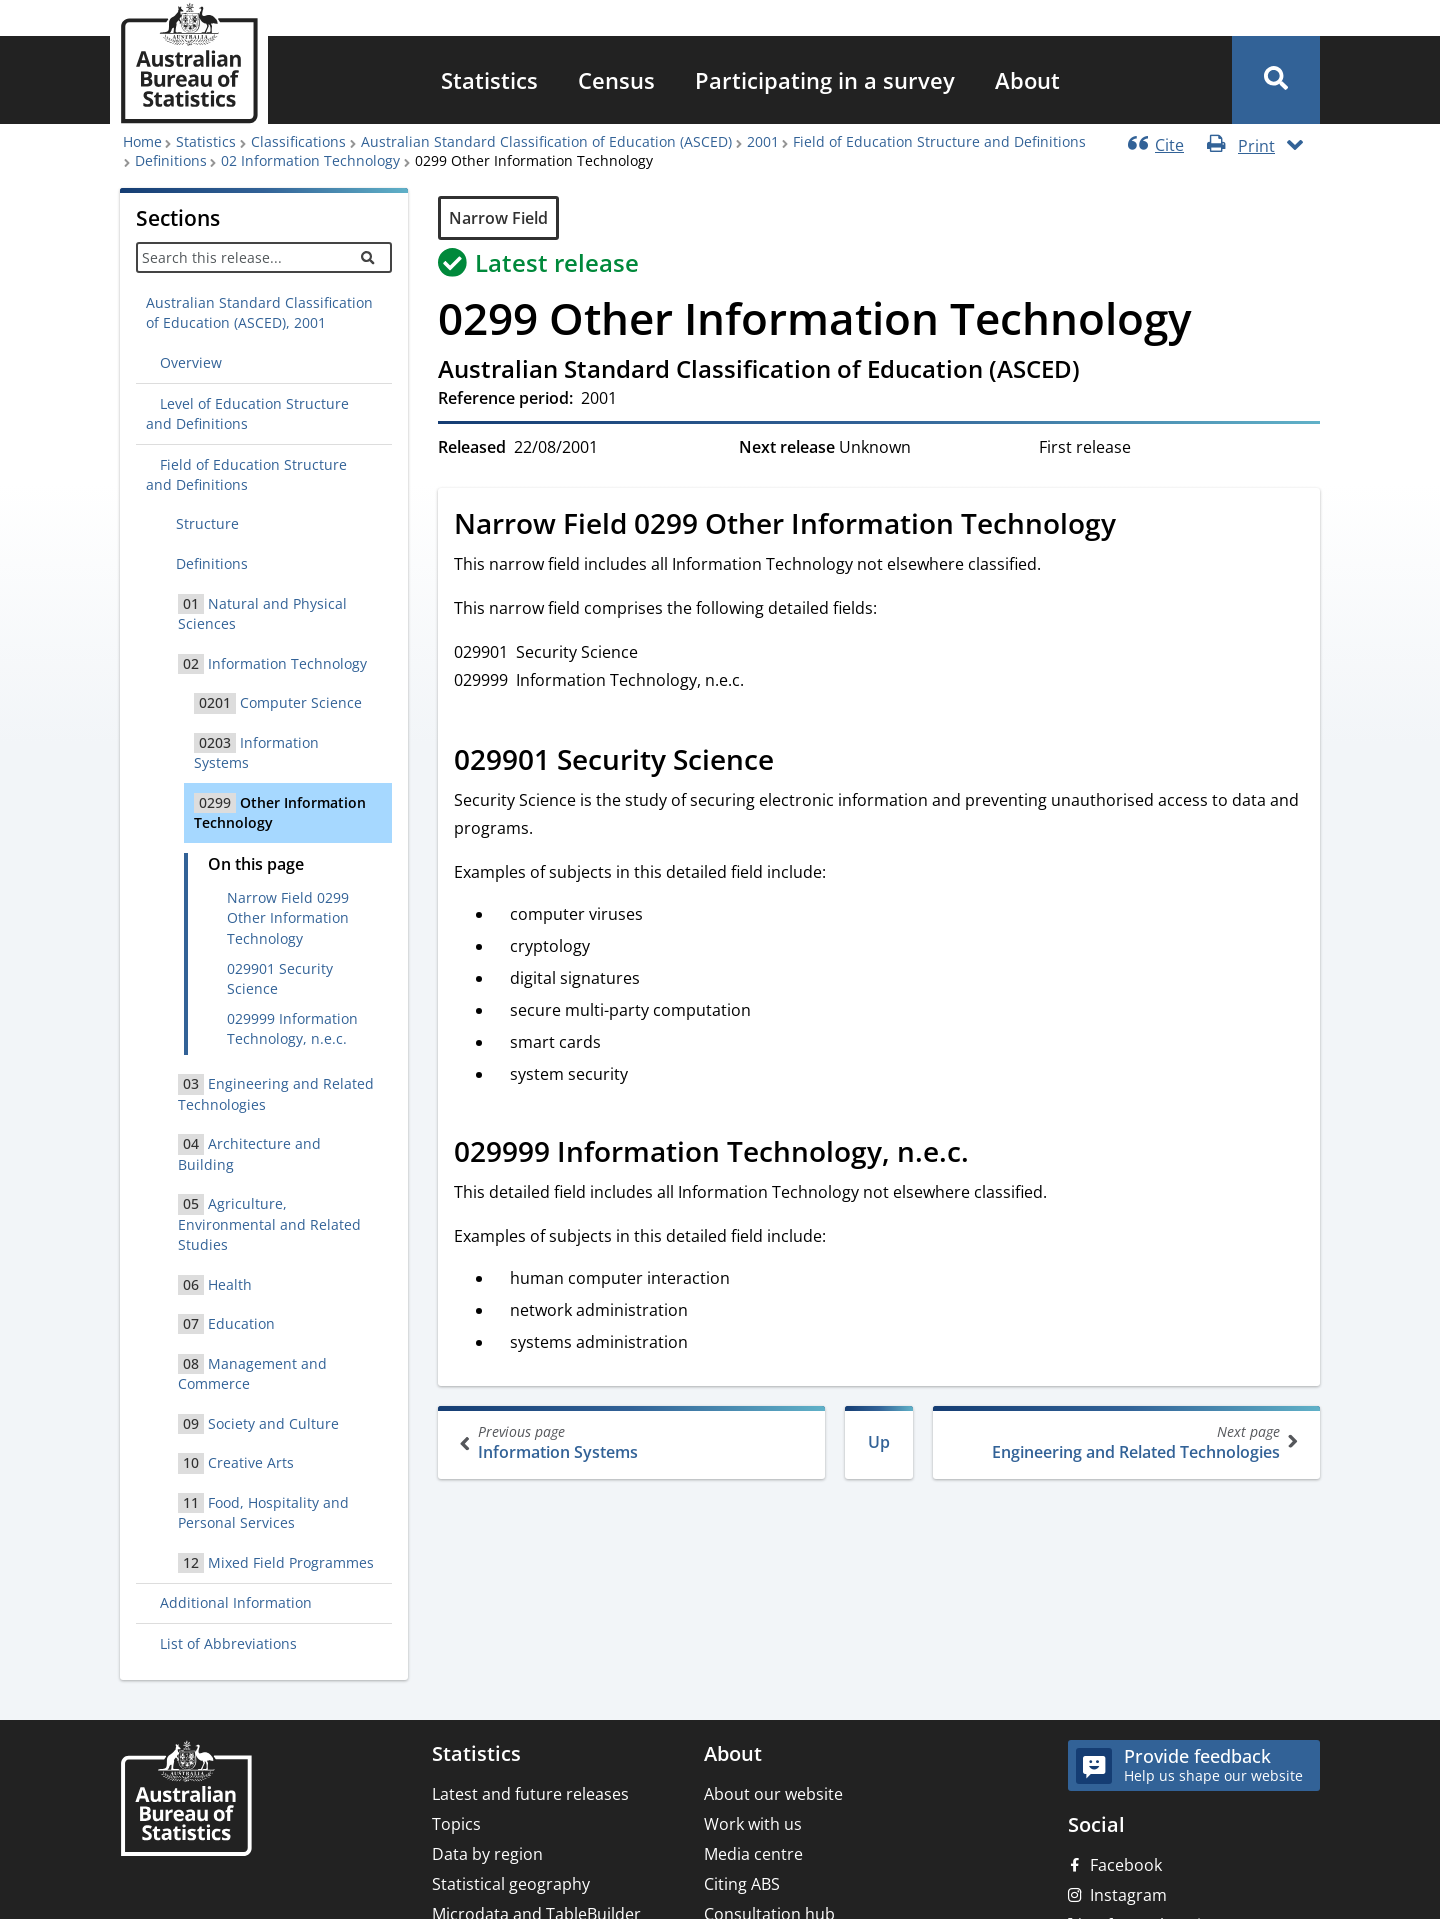 This screenshot has height=1919, width=1440. What do you see at coordinates (489, 80) in the screenshot?
I see `[menuitem]` at bounding box center [489, 80].